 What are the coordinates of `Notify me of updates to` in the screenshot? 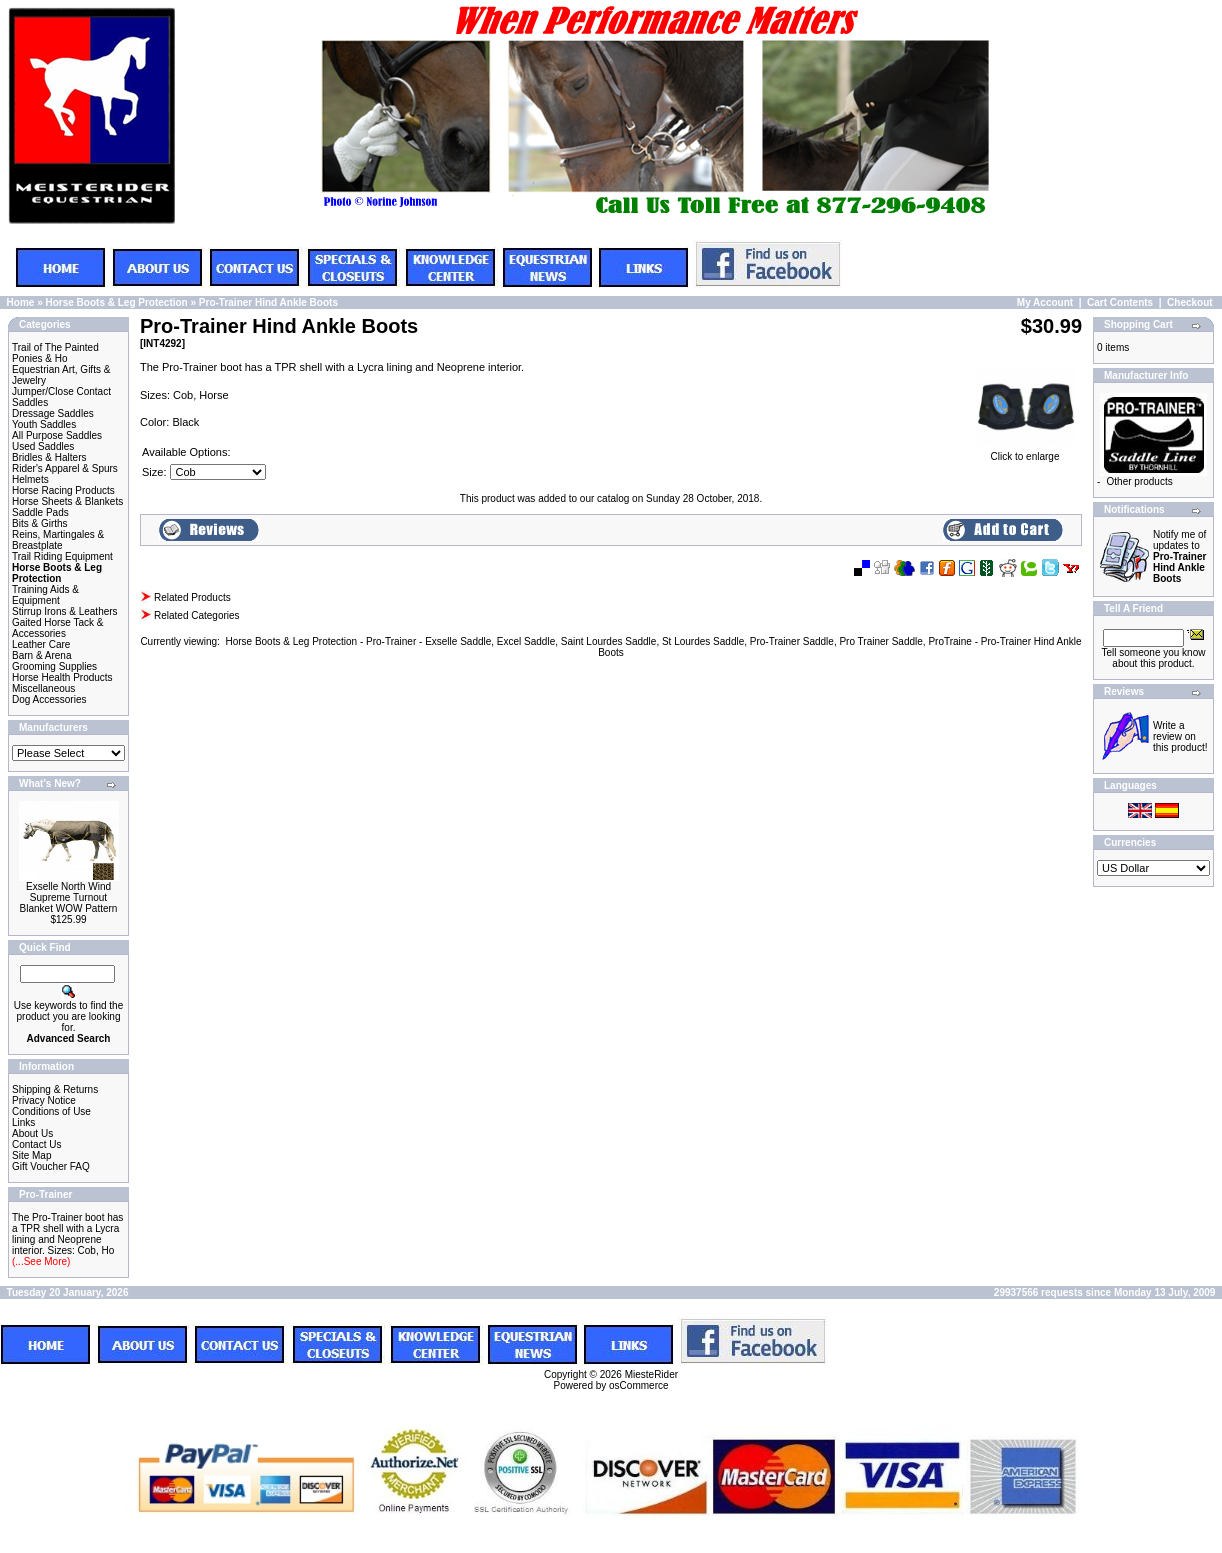 It's located at (1179, 556).